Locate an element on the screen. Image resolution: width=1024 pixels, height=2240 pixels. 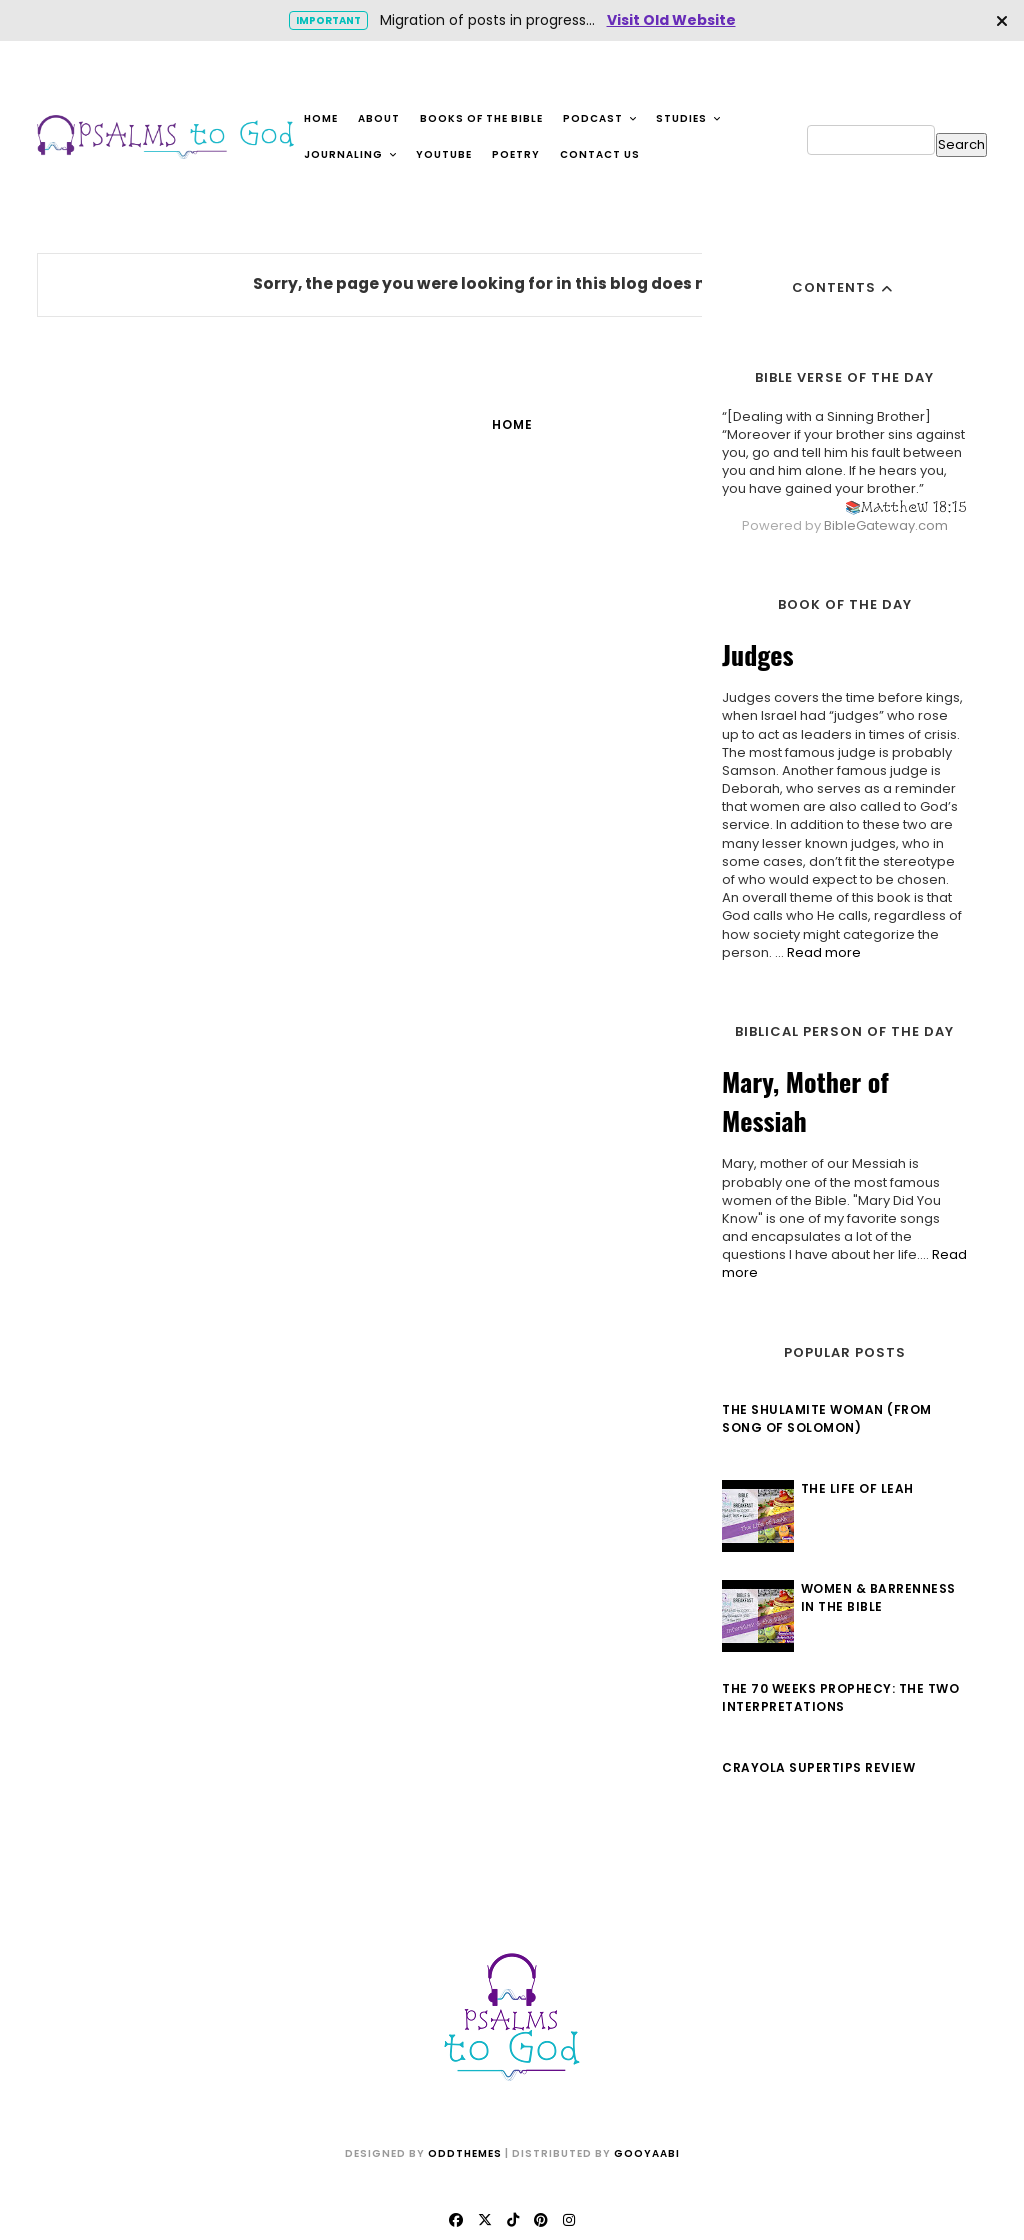
Podcast is located at coordinates (600, 118).